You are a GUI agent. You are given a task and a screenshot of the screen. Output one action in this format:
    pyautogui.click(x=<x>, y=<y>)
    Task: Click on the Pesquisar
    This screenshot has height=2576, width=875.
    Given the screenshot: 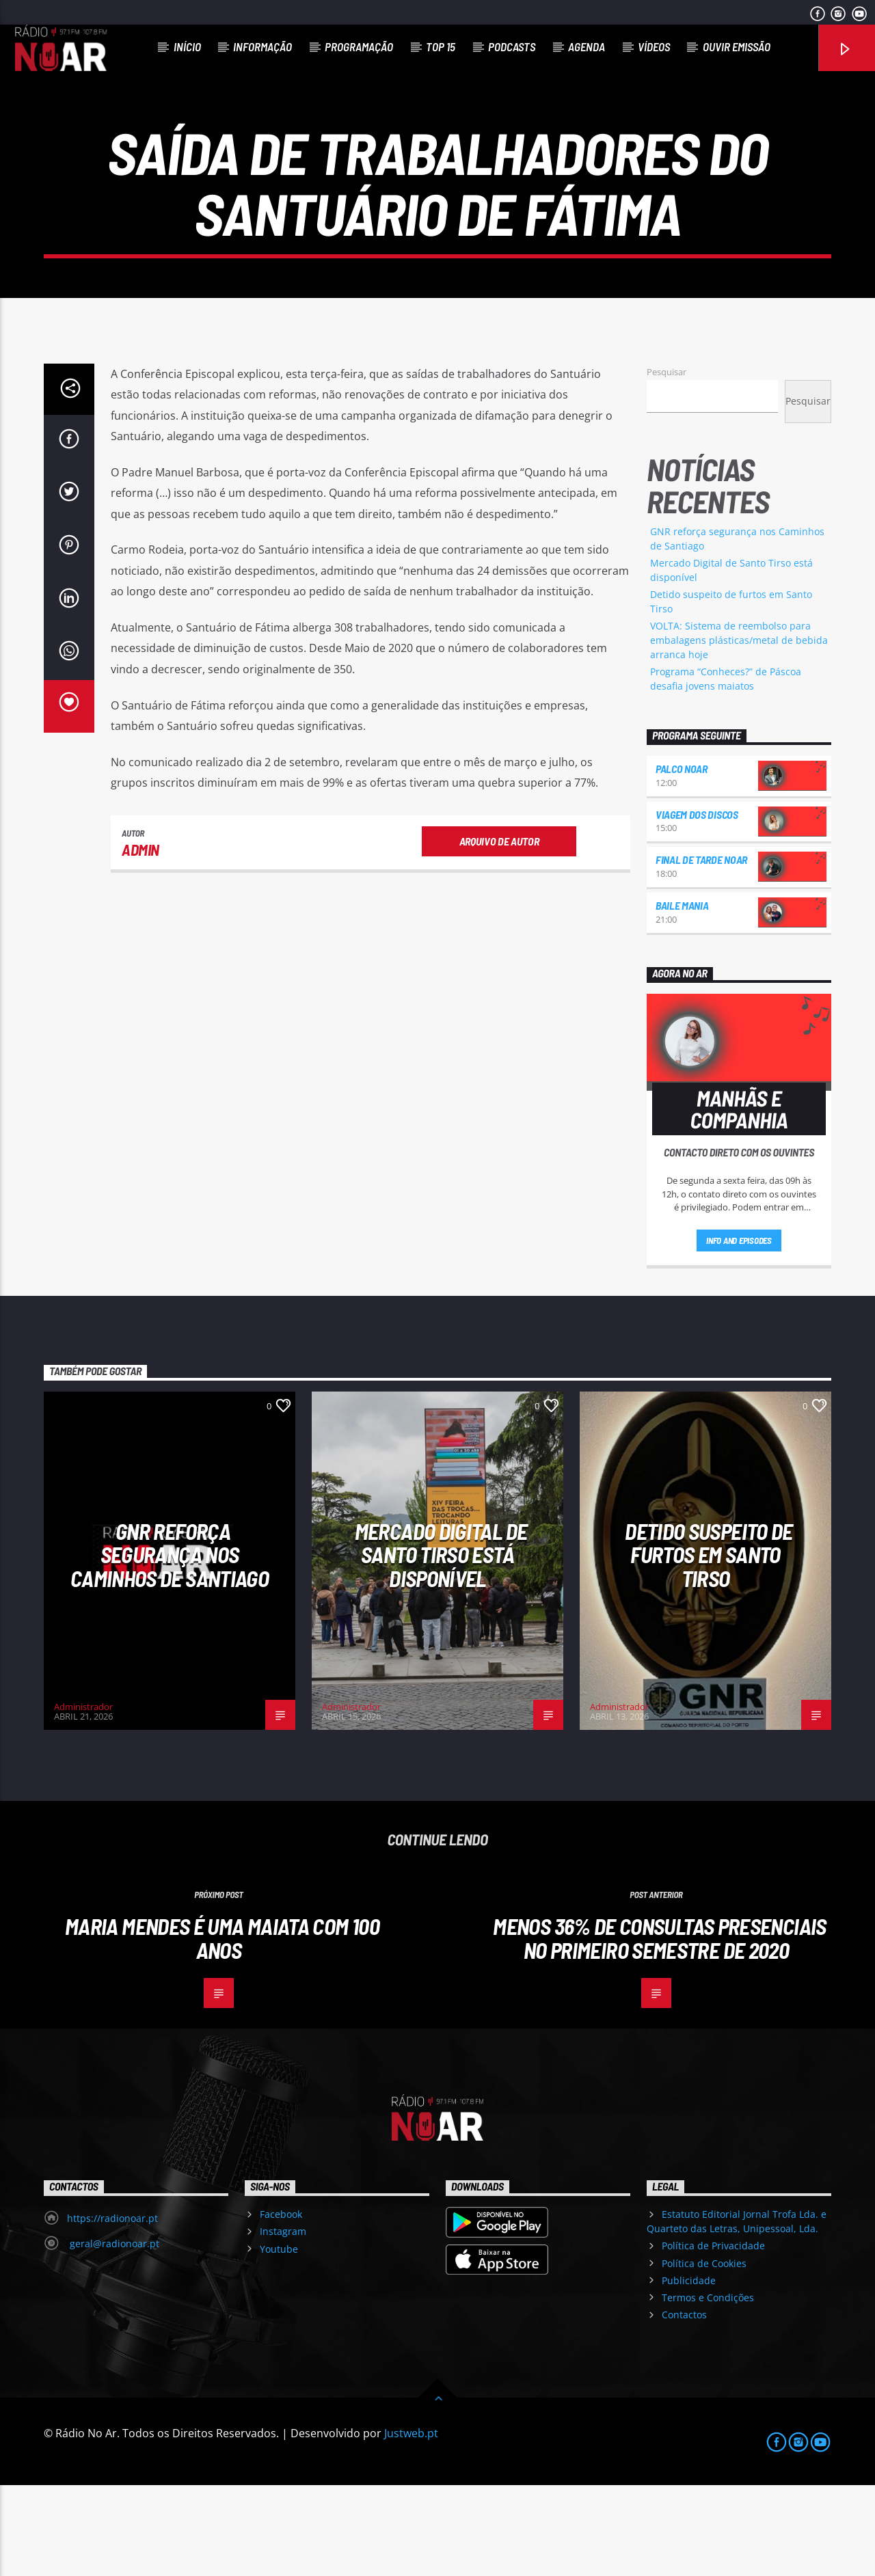 What is the action you would take?
    pyautogui.click(x=666, y=463)
    